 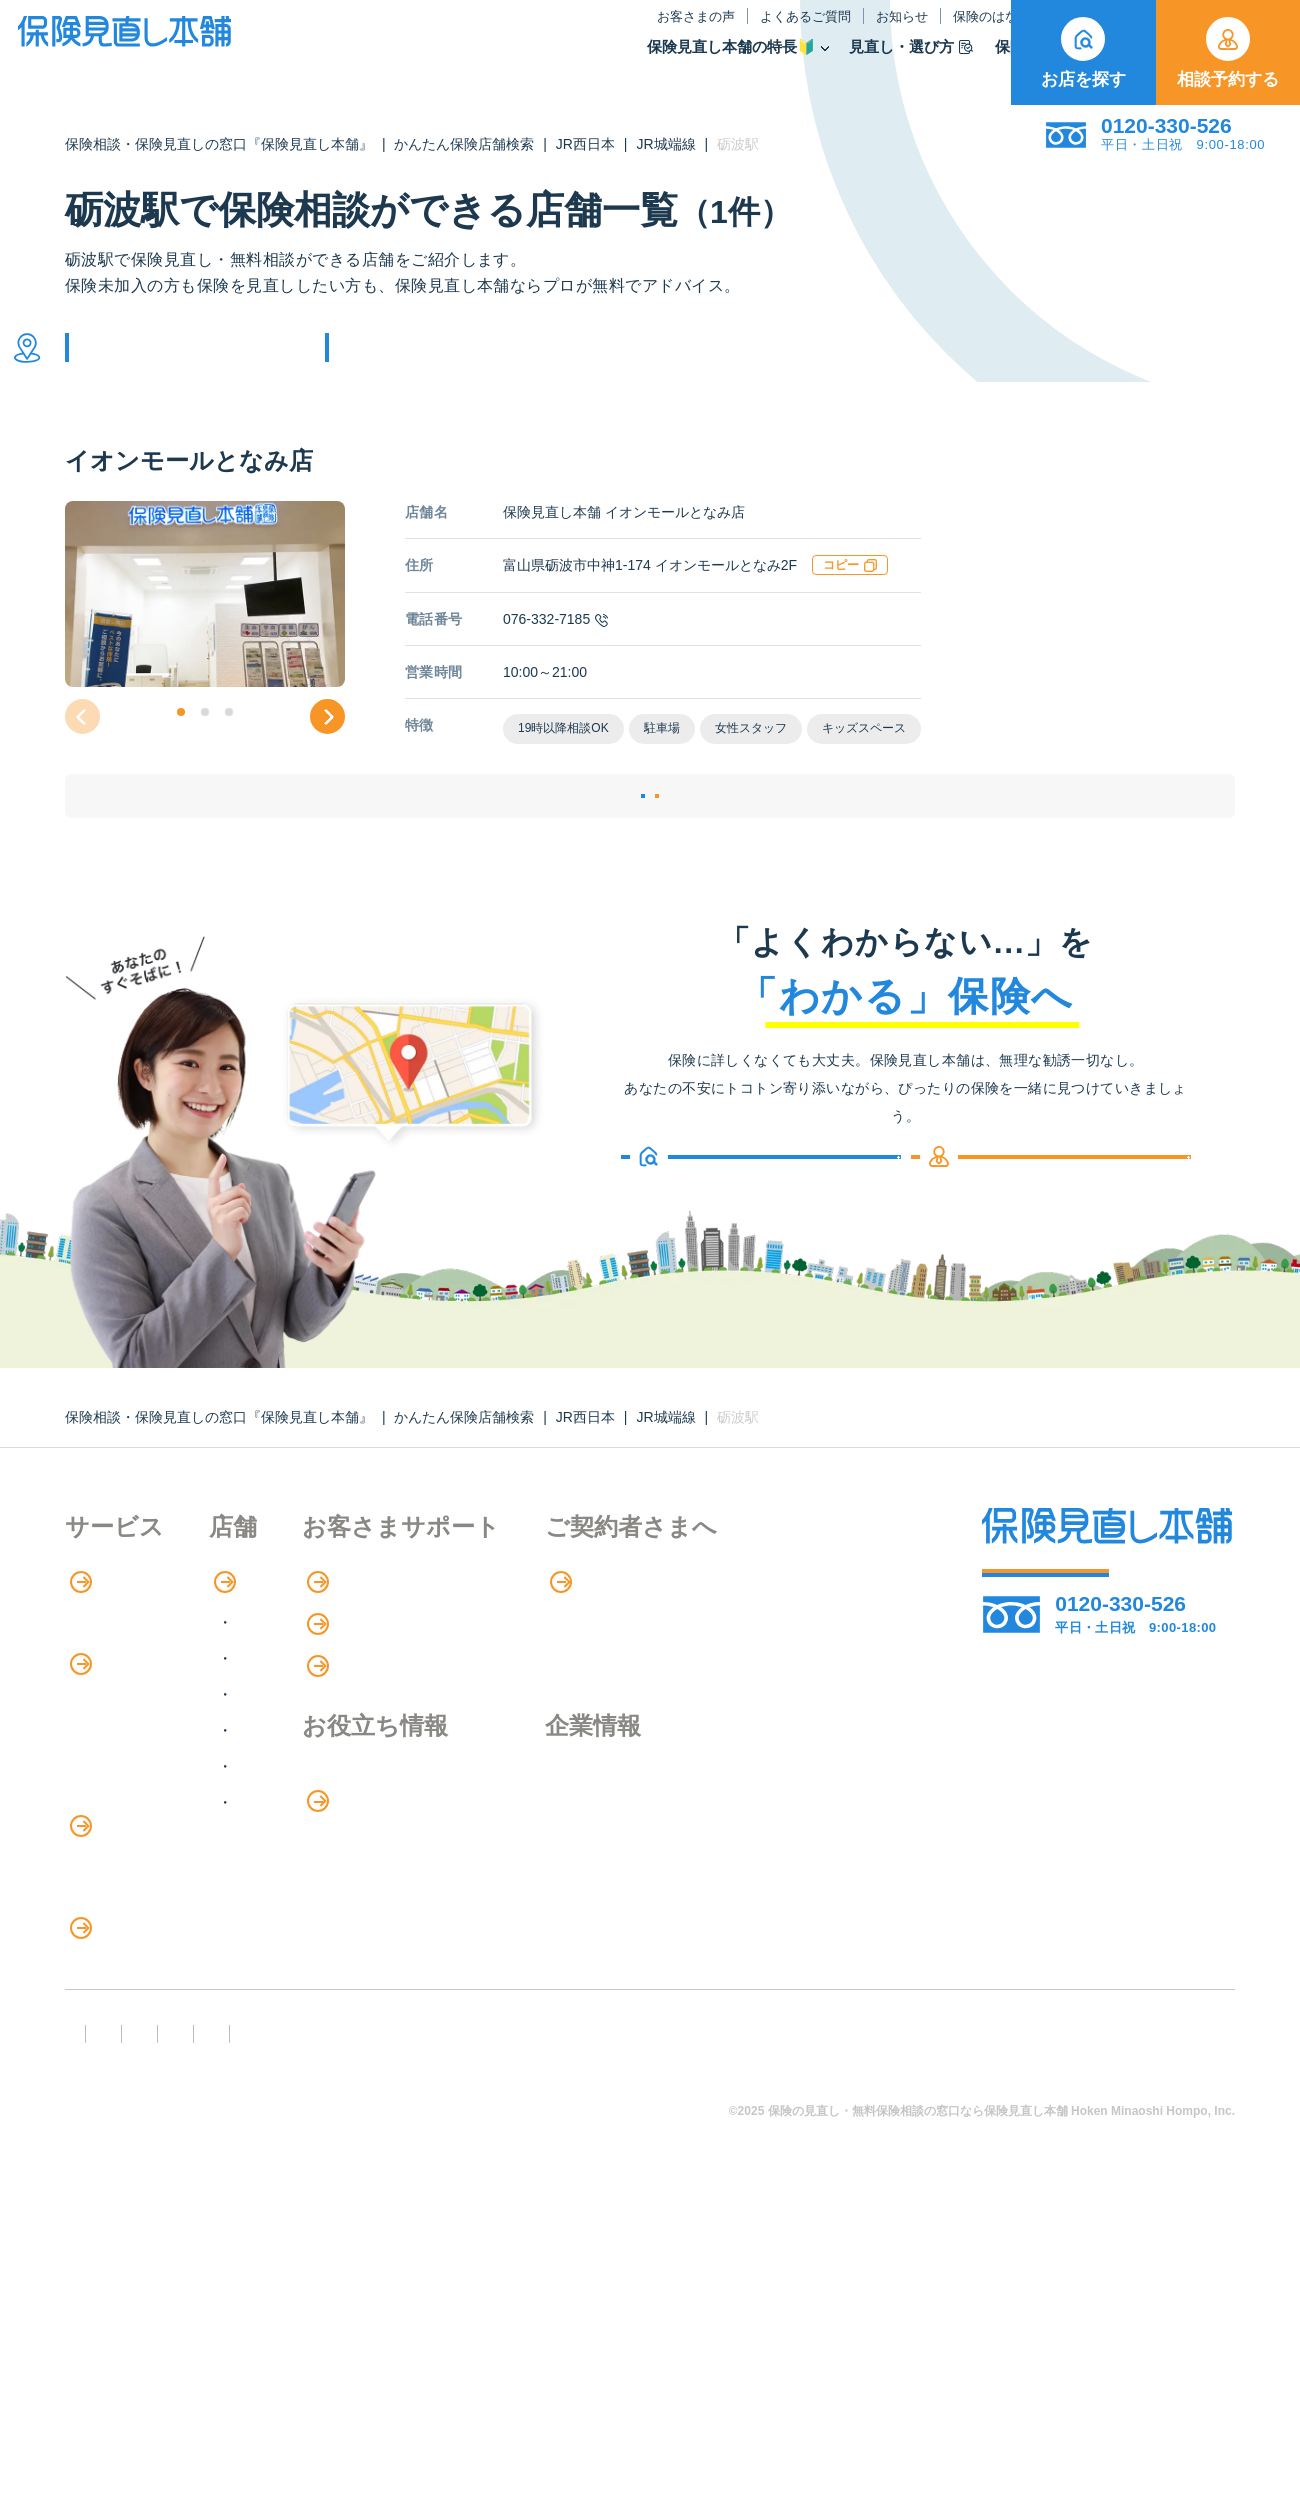 I want to click on 076-332-7185, so click(x=555, y=649).